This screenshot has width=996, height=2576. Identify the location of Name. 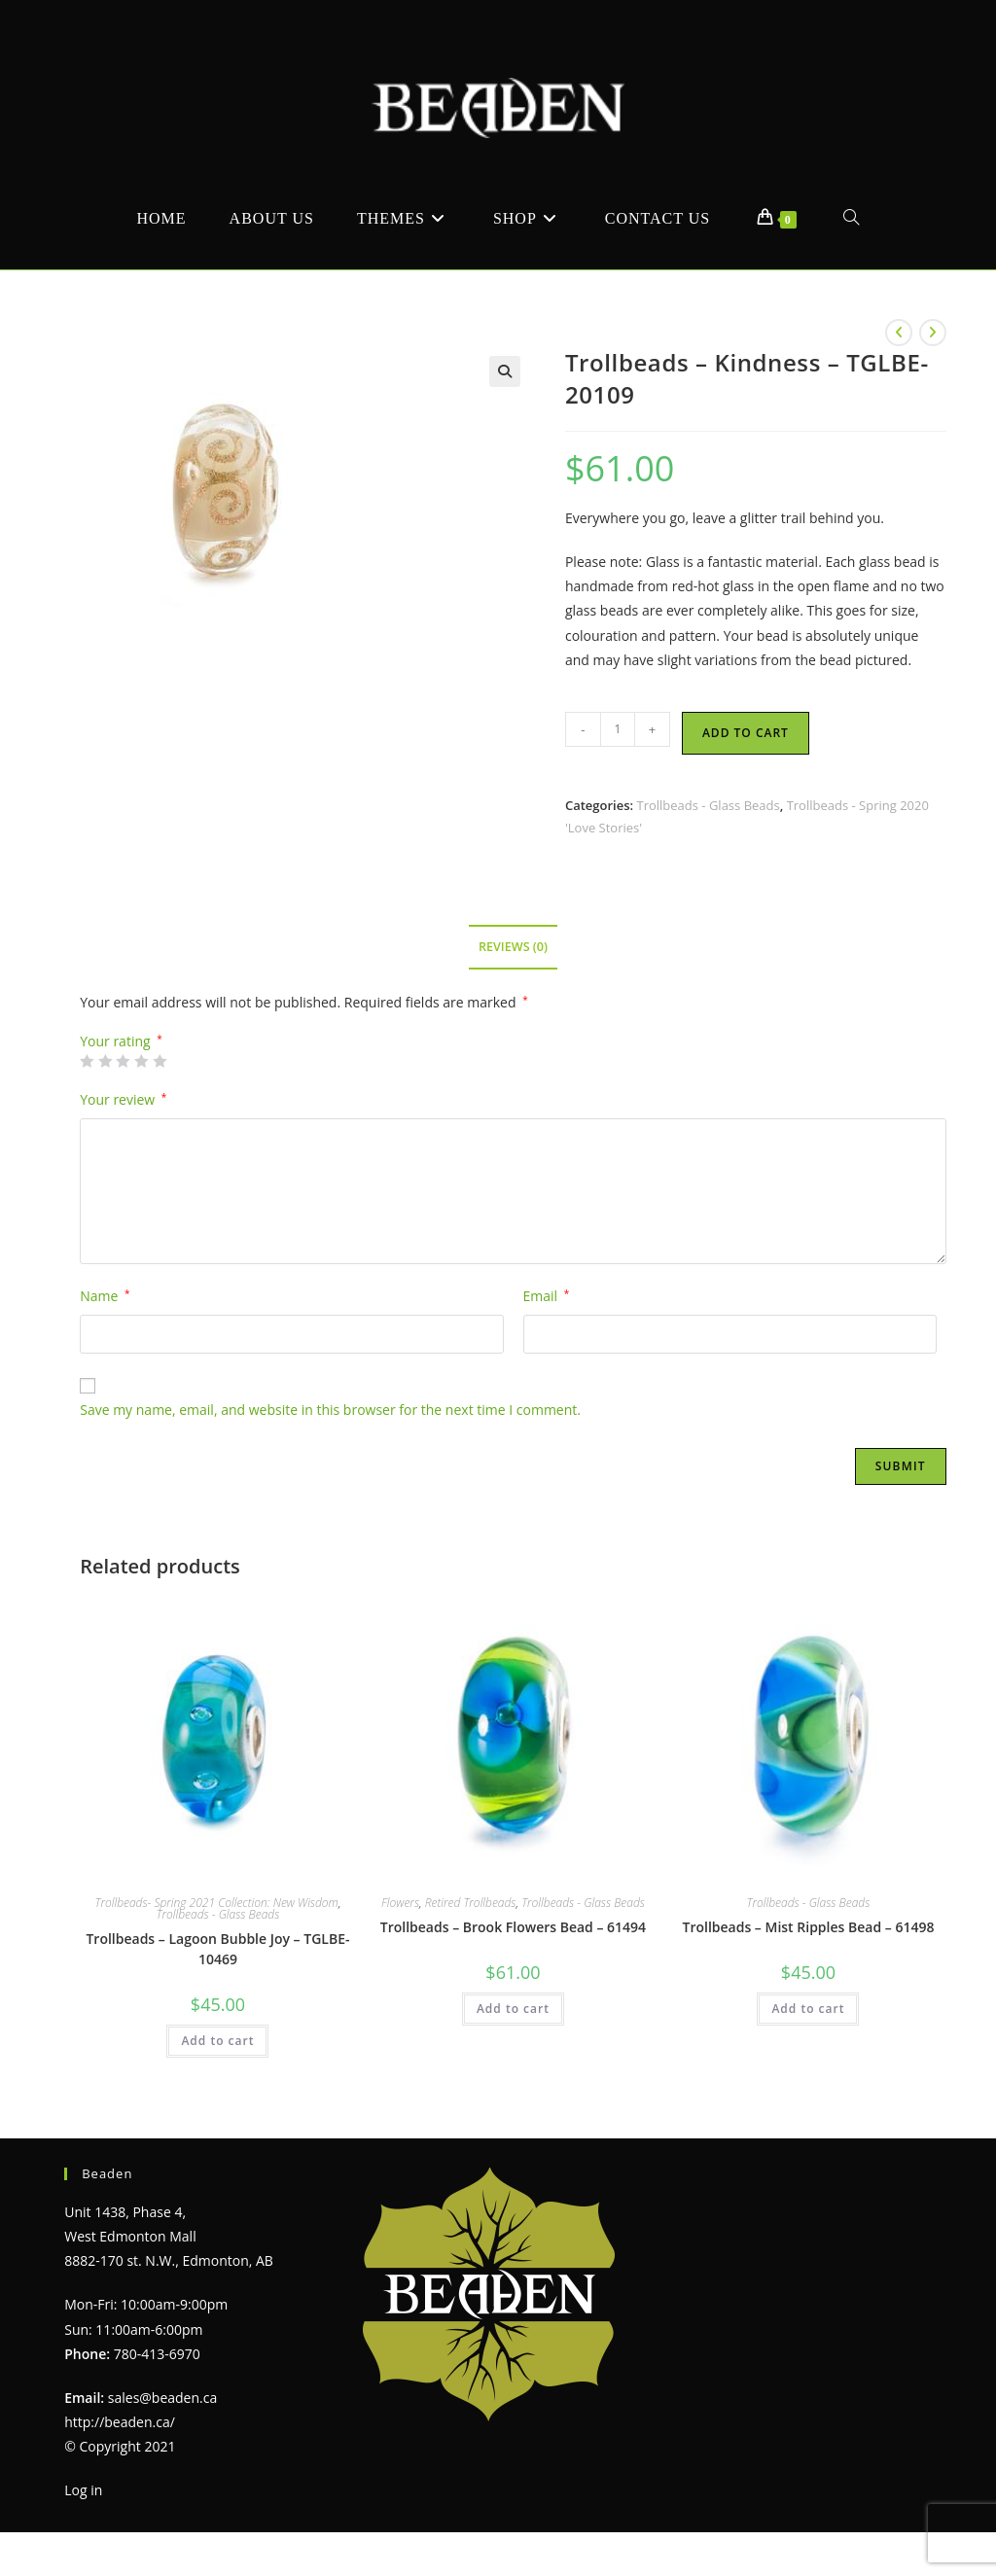
(104, 1296).